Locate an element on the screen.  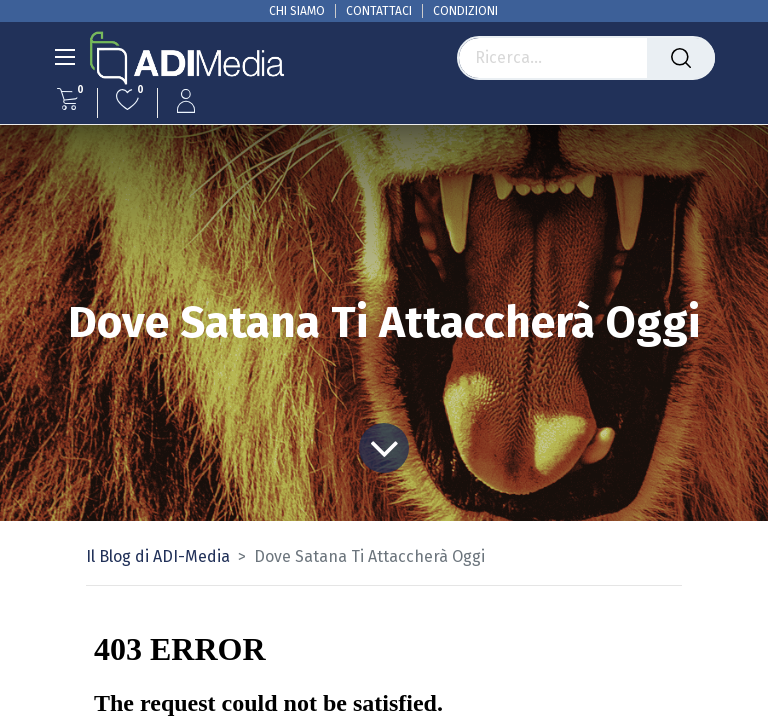
CHI SIAMO is located at coordinates (297, 11).